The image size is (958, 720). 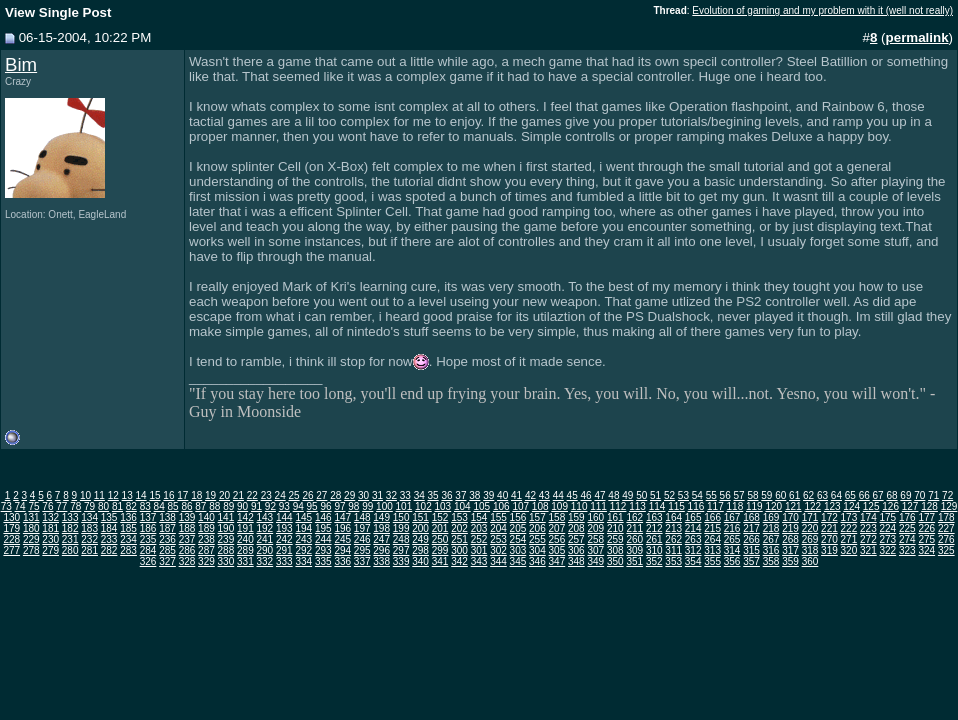 What do you see at coordinates (99, 495) in the screenshot?
I see `11` at bounding box center [99, 495].